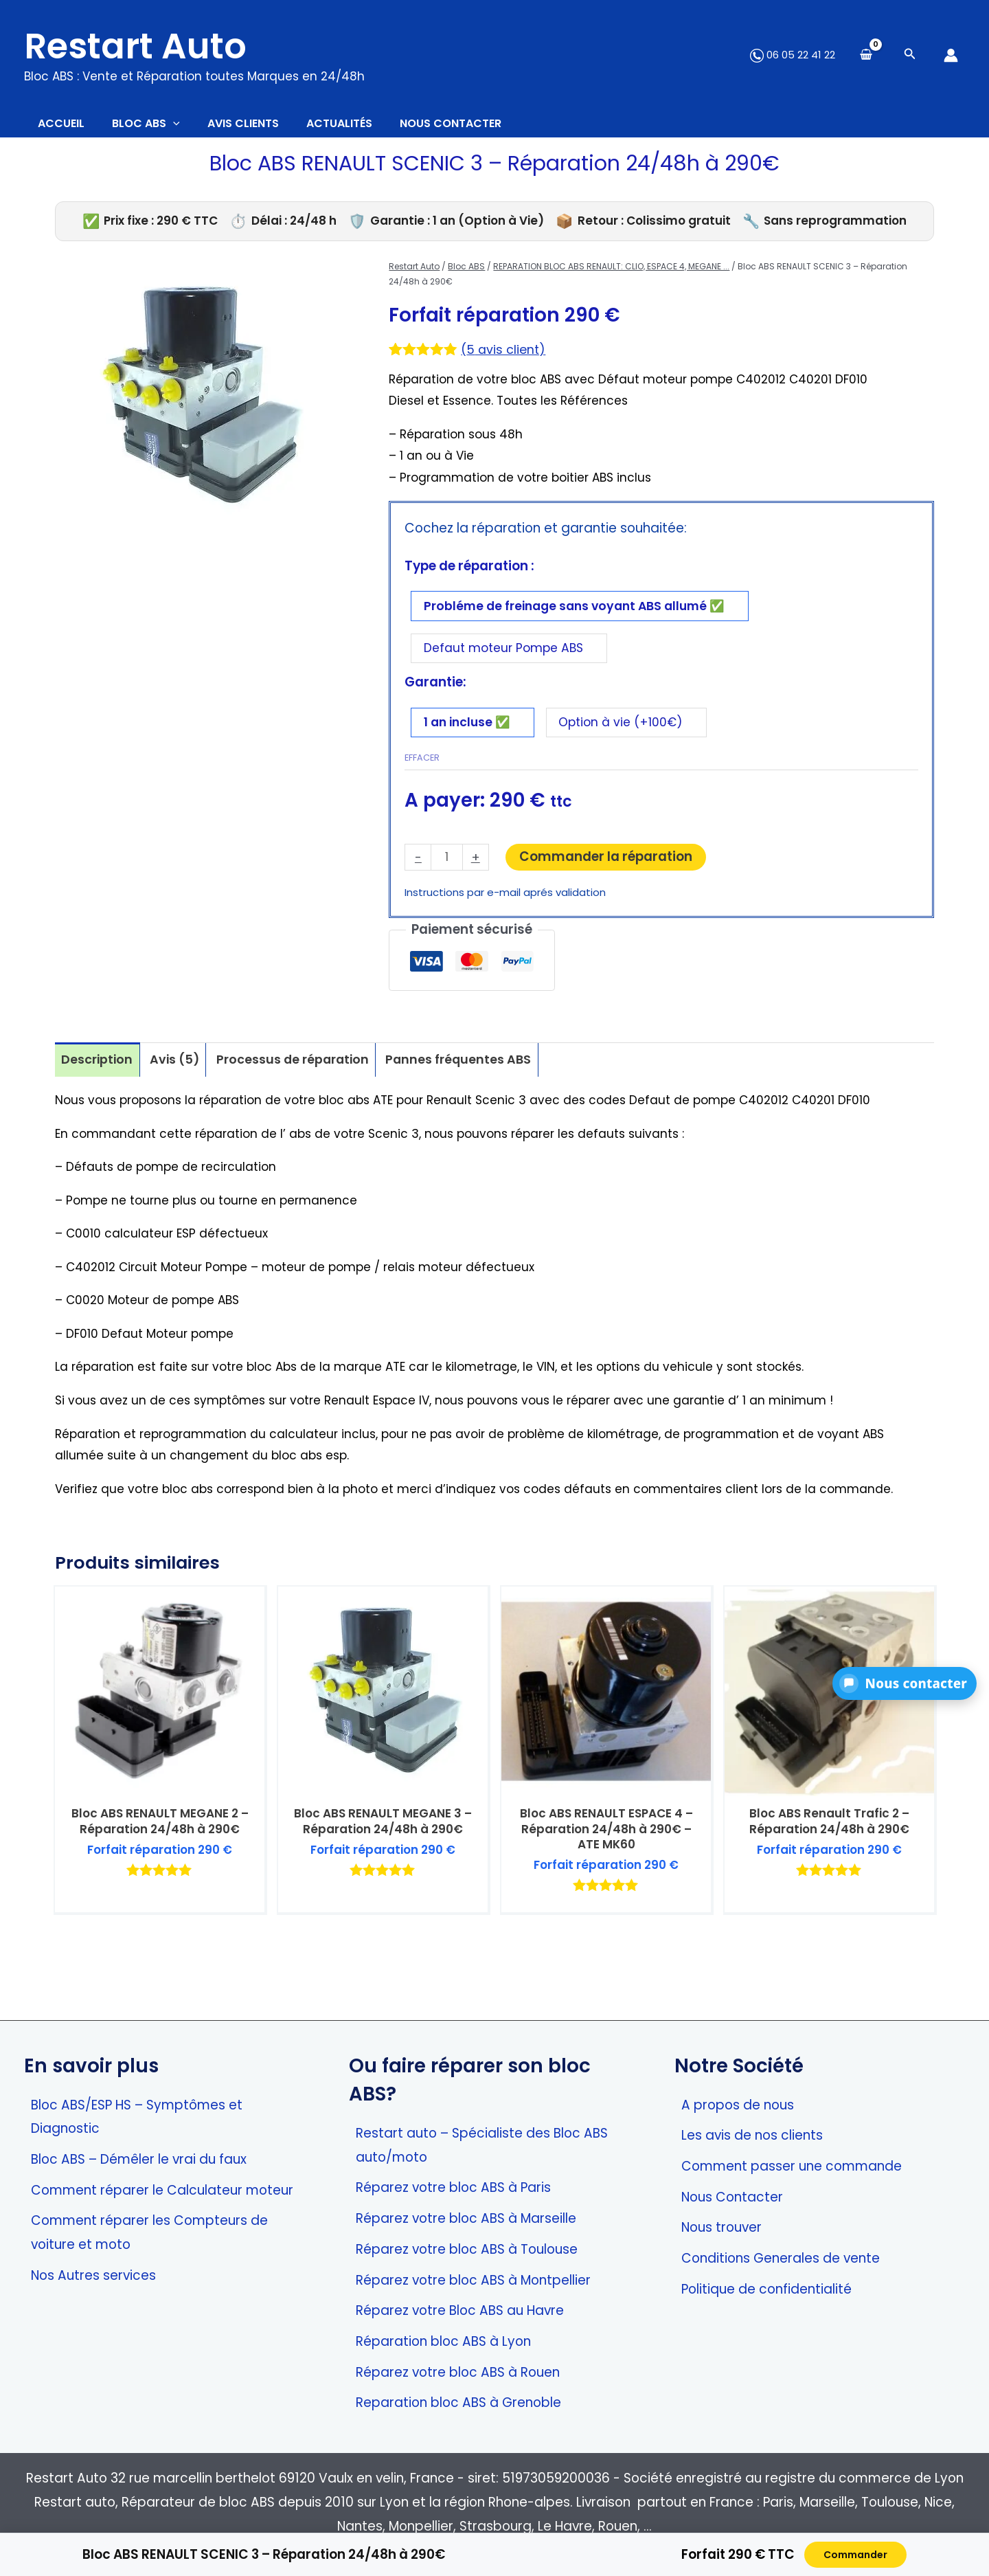  Describe the element at coordinates (458, 2372) in the screenshot. I see `Réparez votre bloc ABS à Rouen` at that location.